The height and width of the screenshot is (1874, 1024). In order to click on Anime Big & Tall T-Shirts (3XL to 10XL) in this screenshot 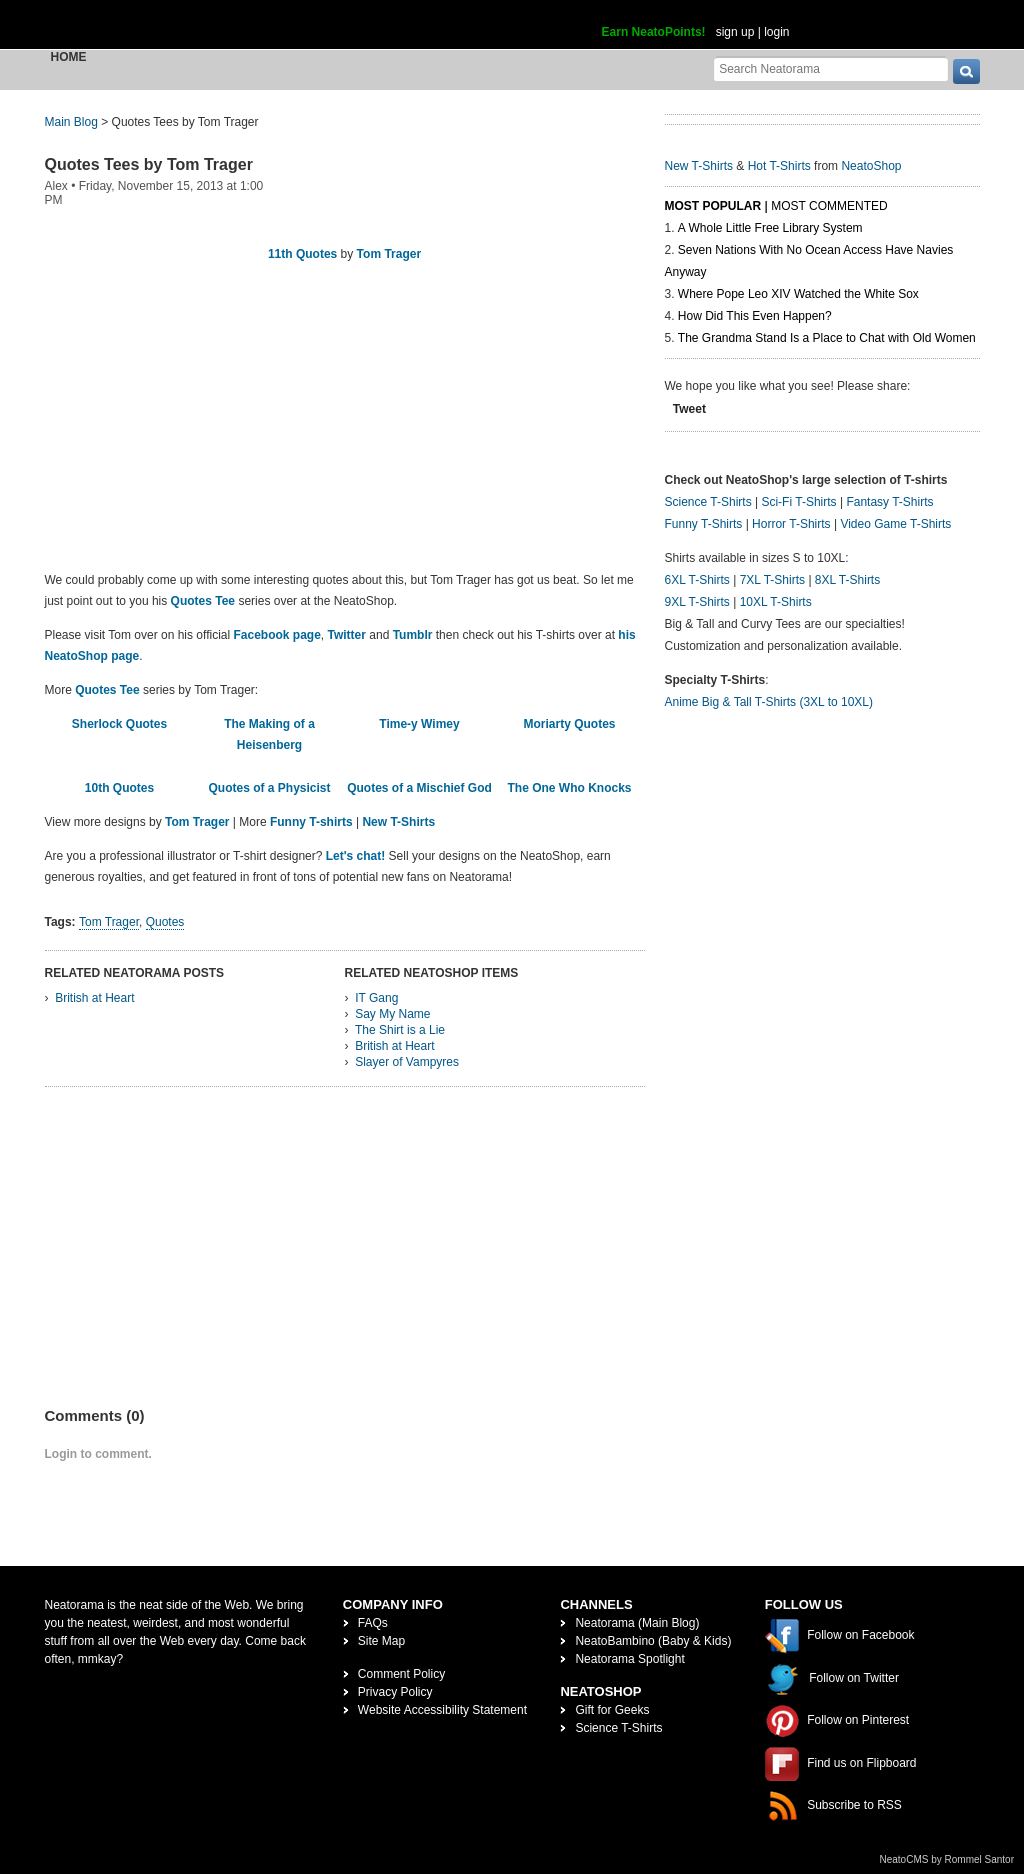, I will do `click(769, 702)`.